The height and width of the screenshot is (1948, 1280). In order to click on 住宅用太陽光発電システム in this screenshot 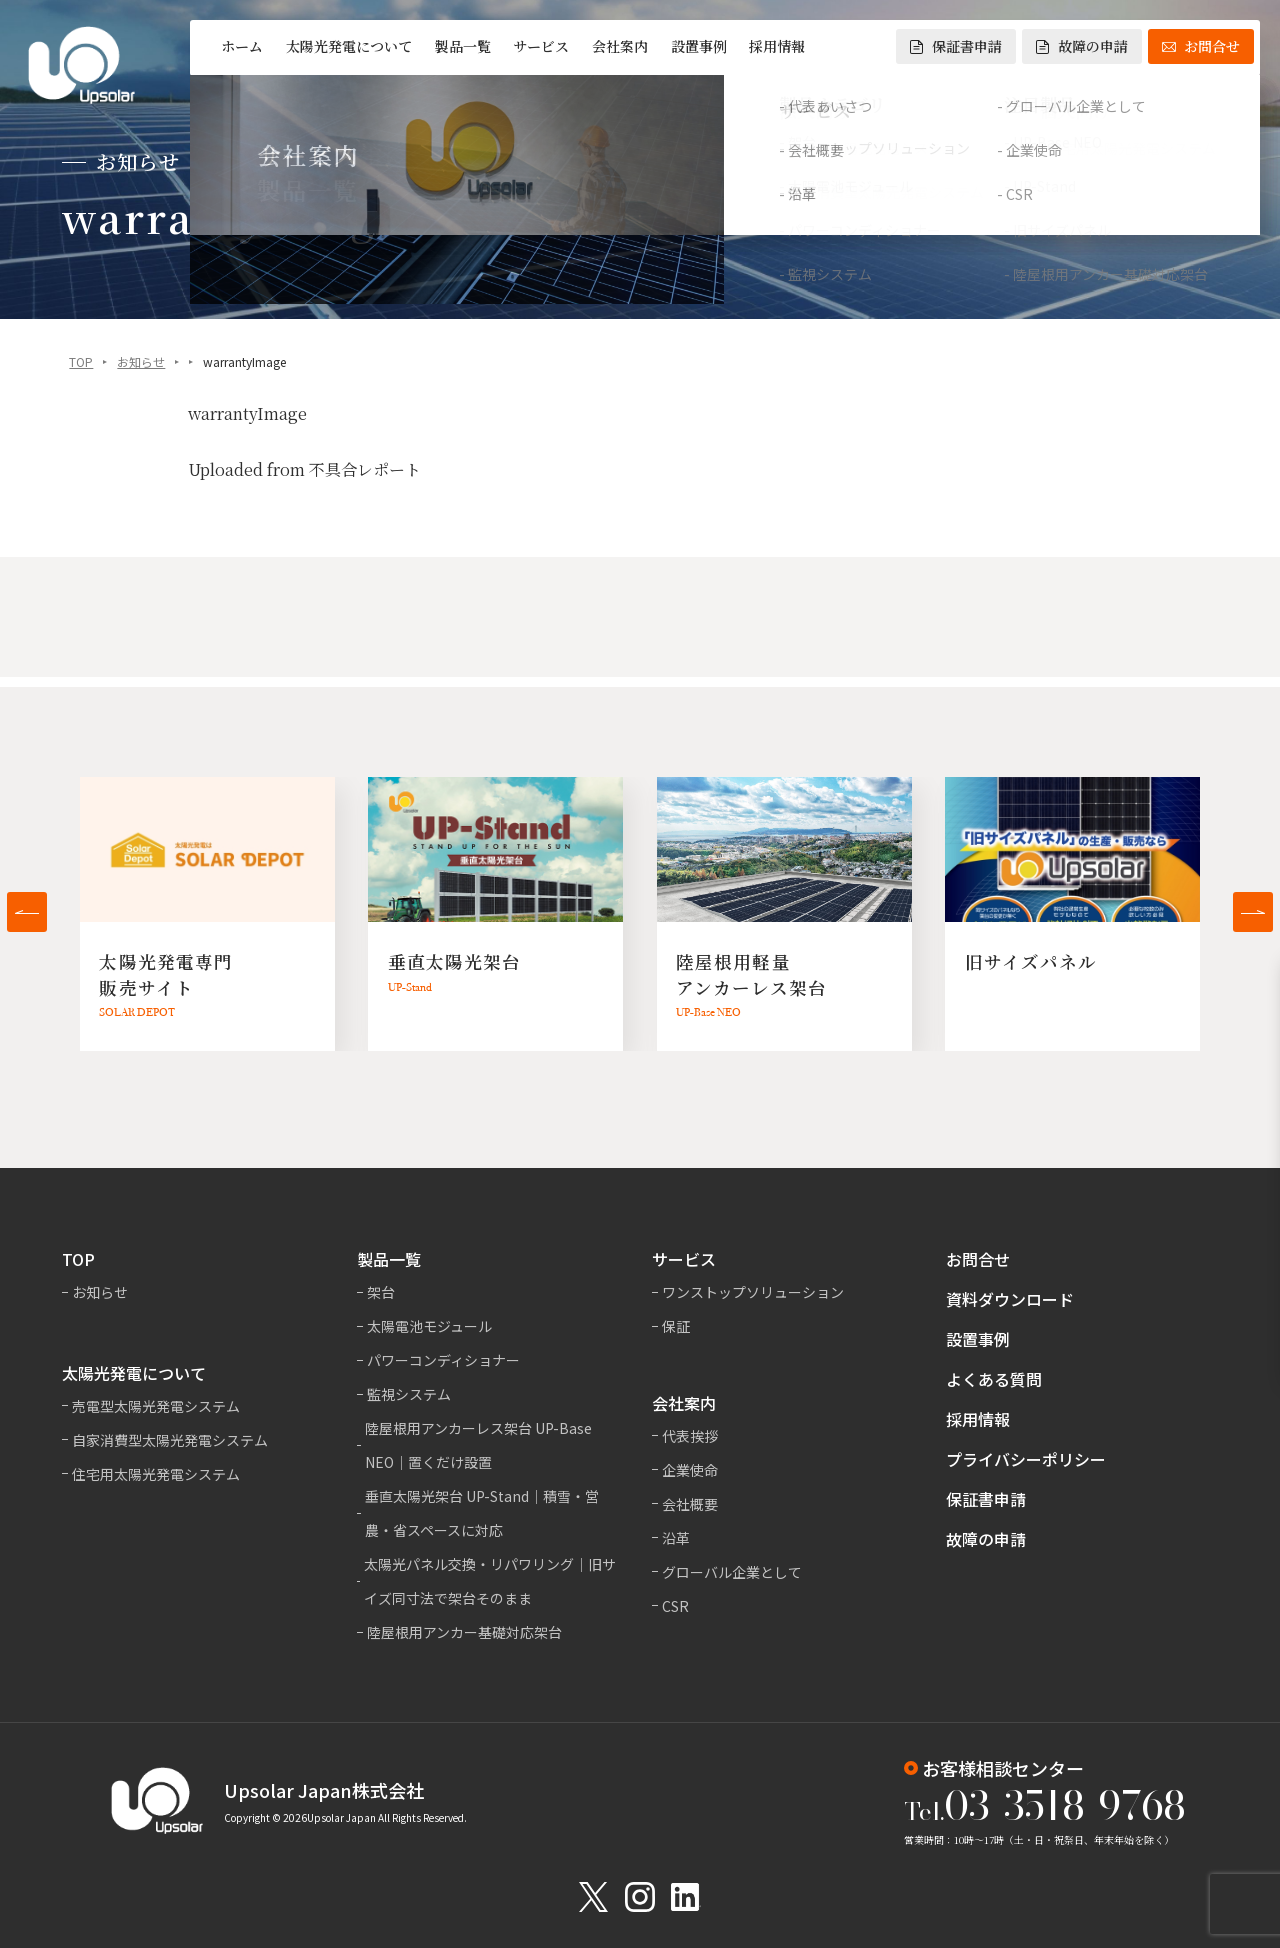, I will do `click(156, 1474)`.